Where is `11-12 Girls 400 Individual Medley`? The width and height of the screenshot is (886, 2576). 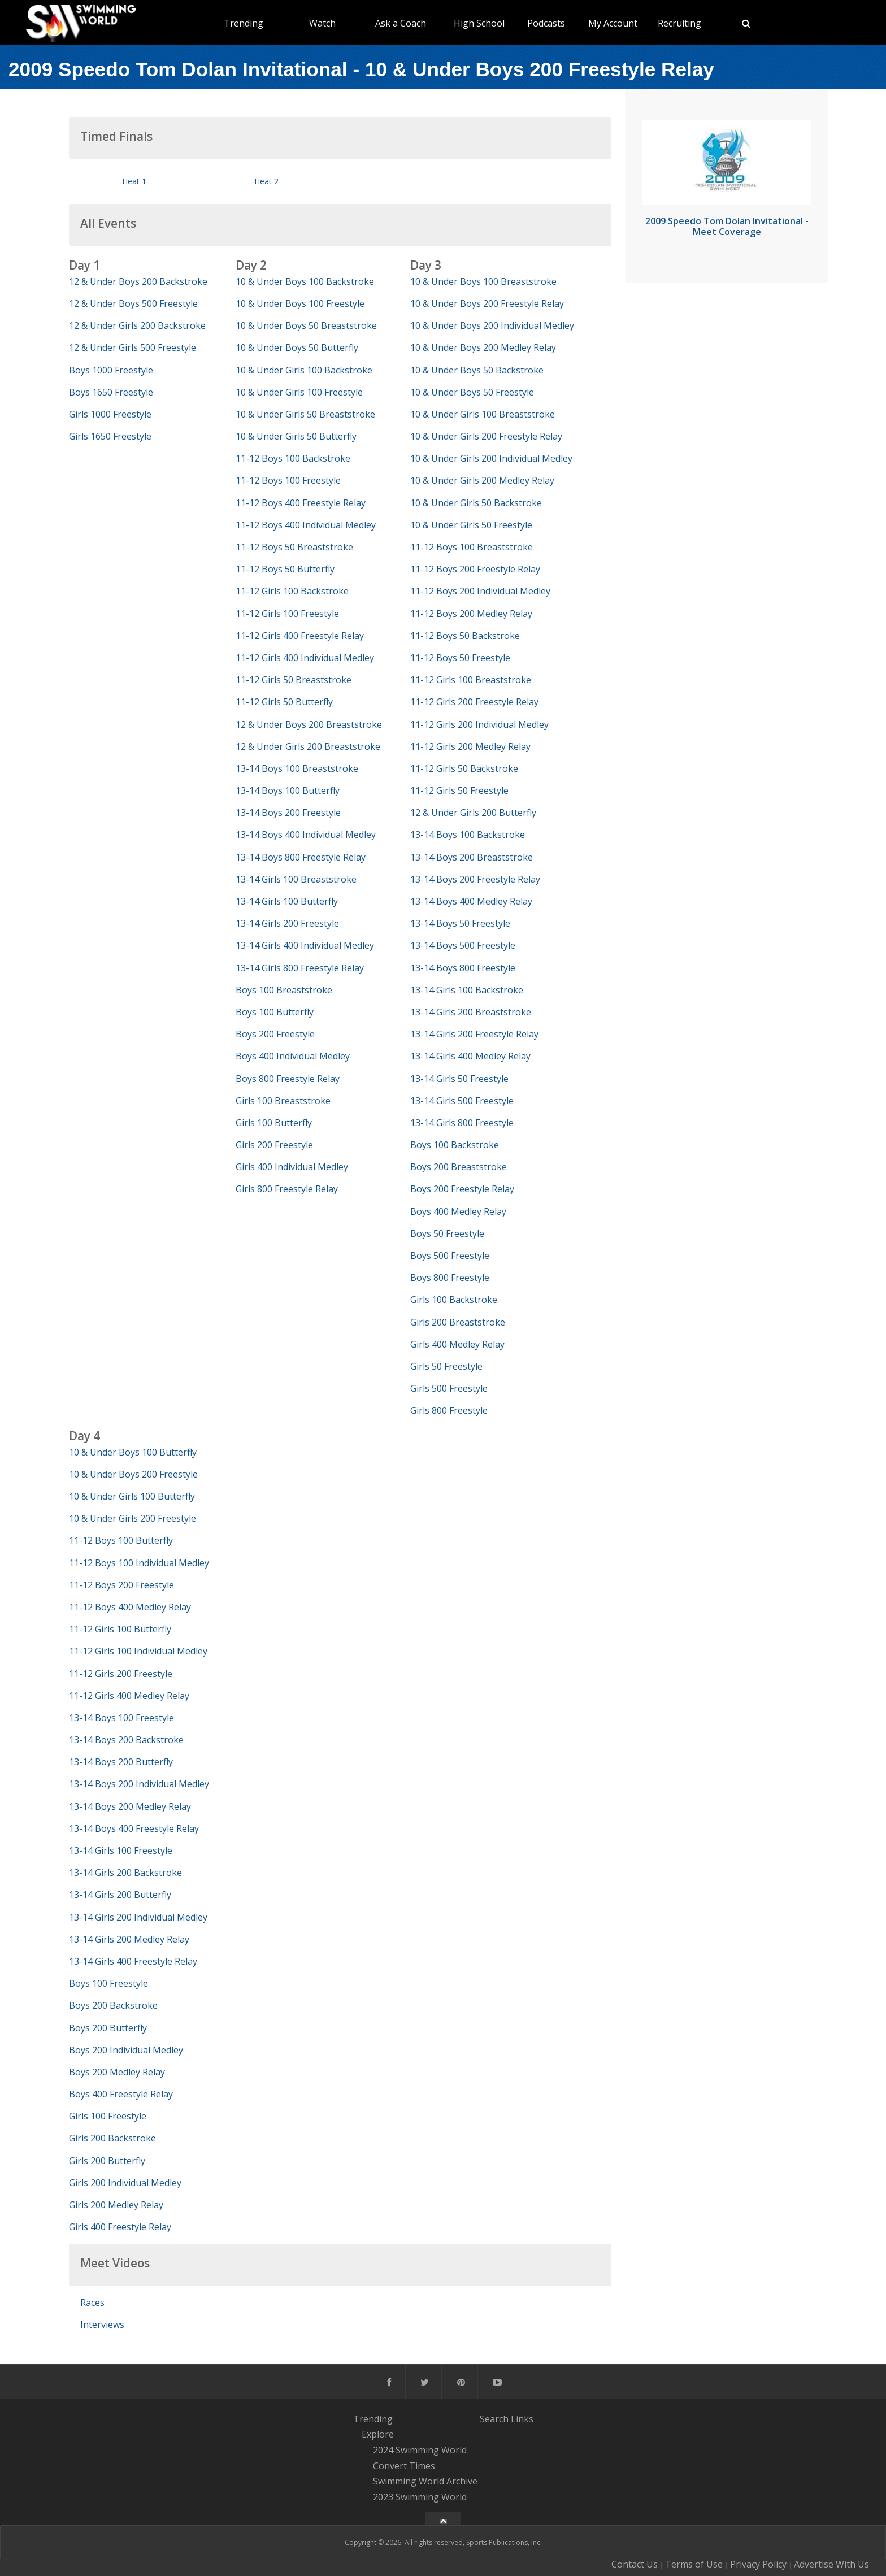
11-12 Girls 400 Individual Medley is located at coordinates (305, 657).